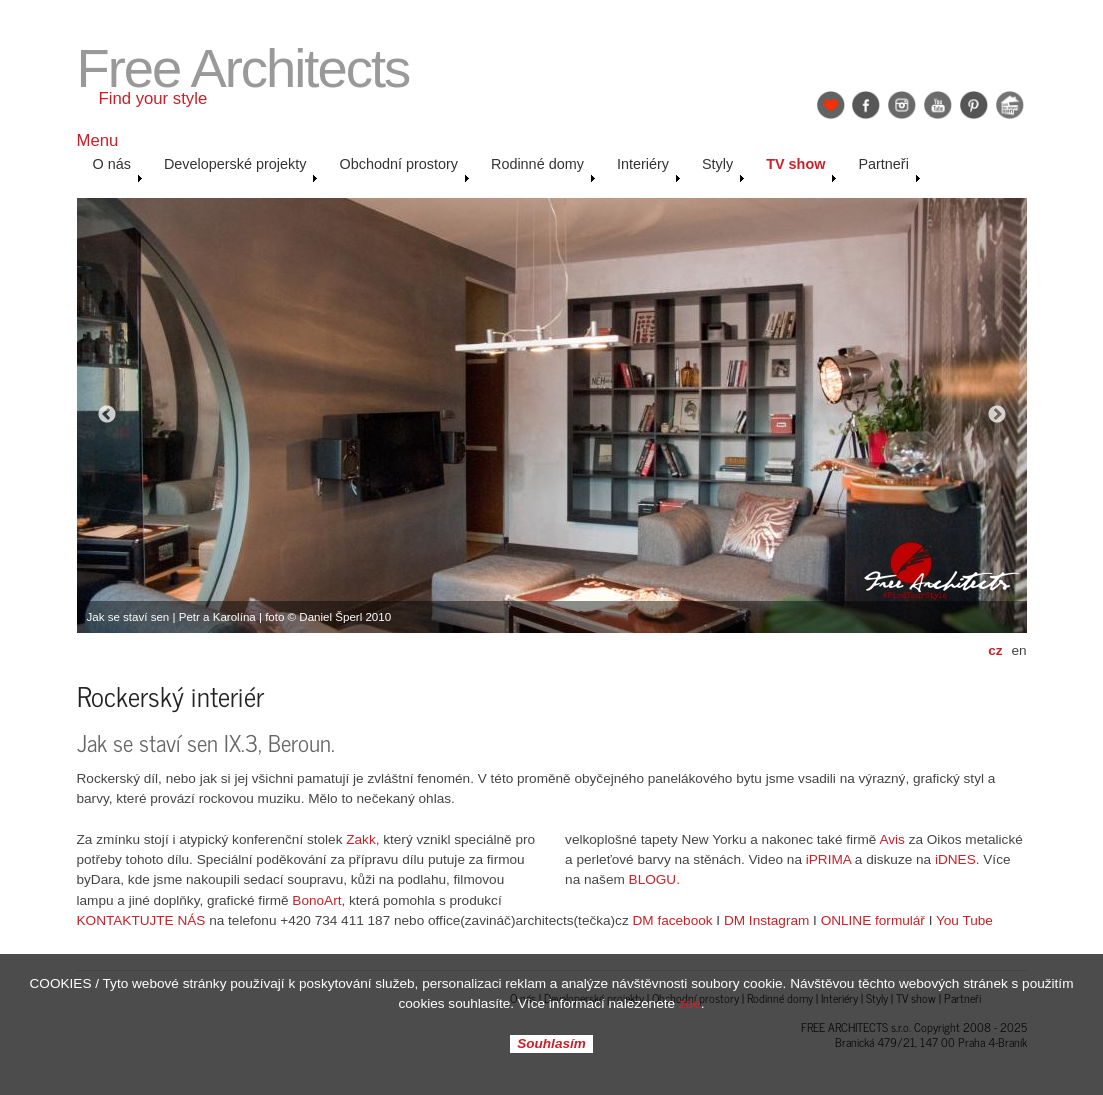 This screenshot has width=1103, height=1095. What do you see at coordinates (362, 839) in the screenshot?
I see `Zakk,` at bounding box center [362, 839].